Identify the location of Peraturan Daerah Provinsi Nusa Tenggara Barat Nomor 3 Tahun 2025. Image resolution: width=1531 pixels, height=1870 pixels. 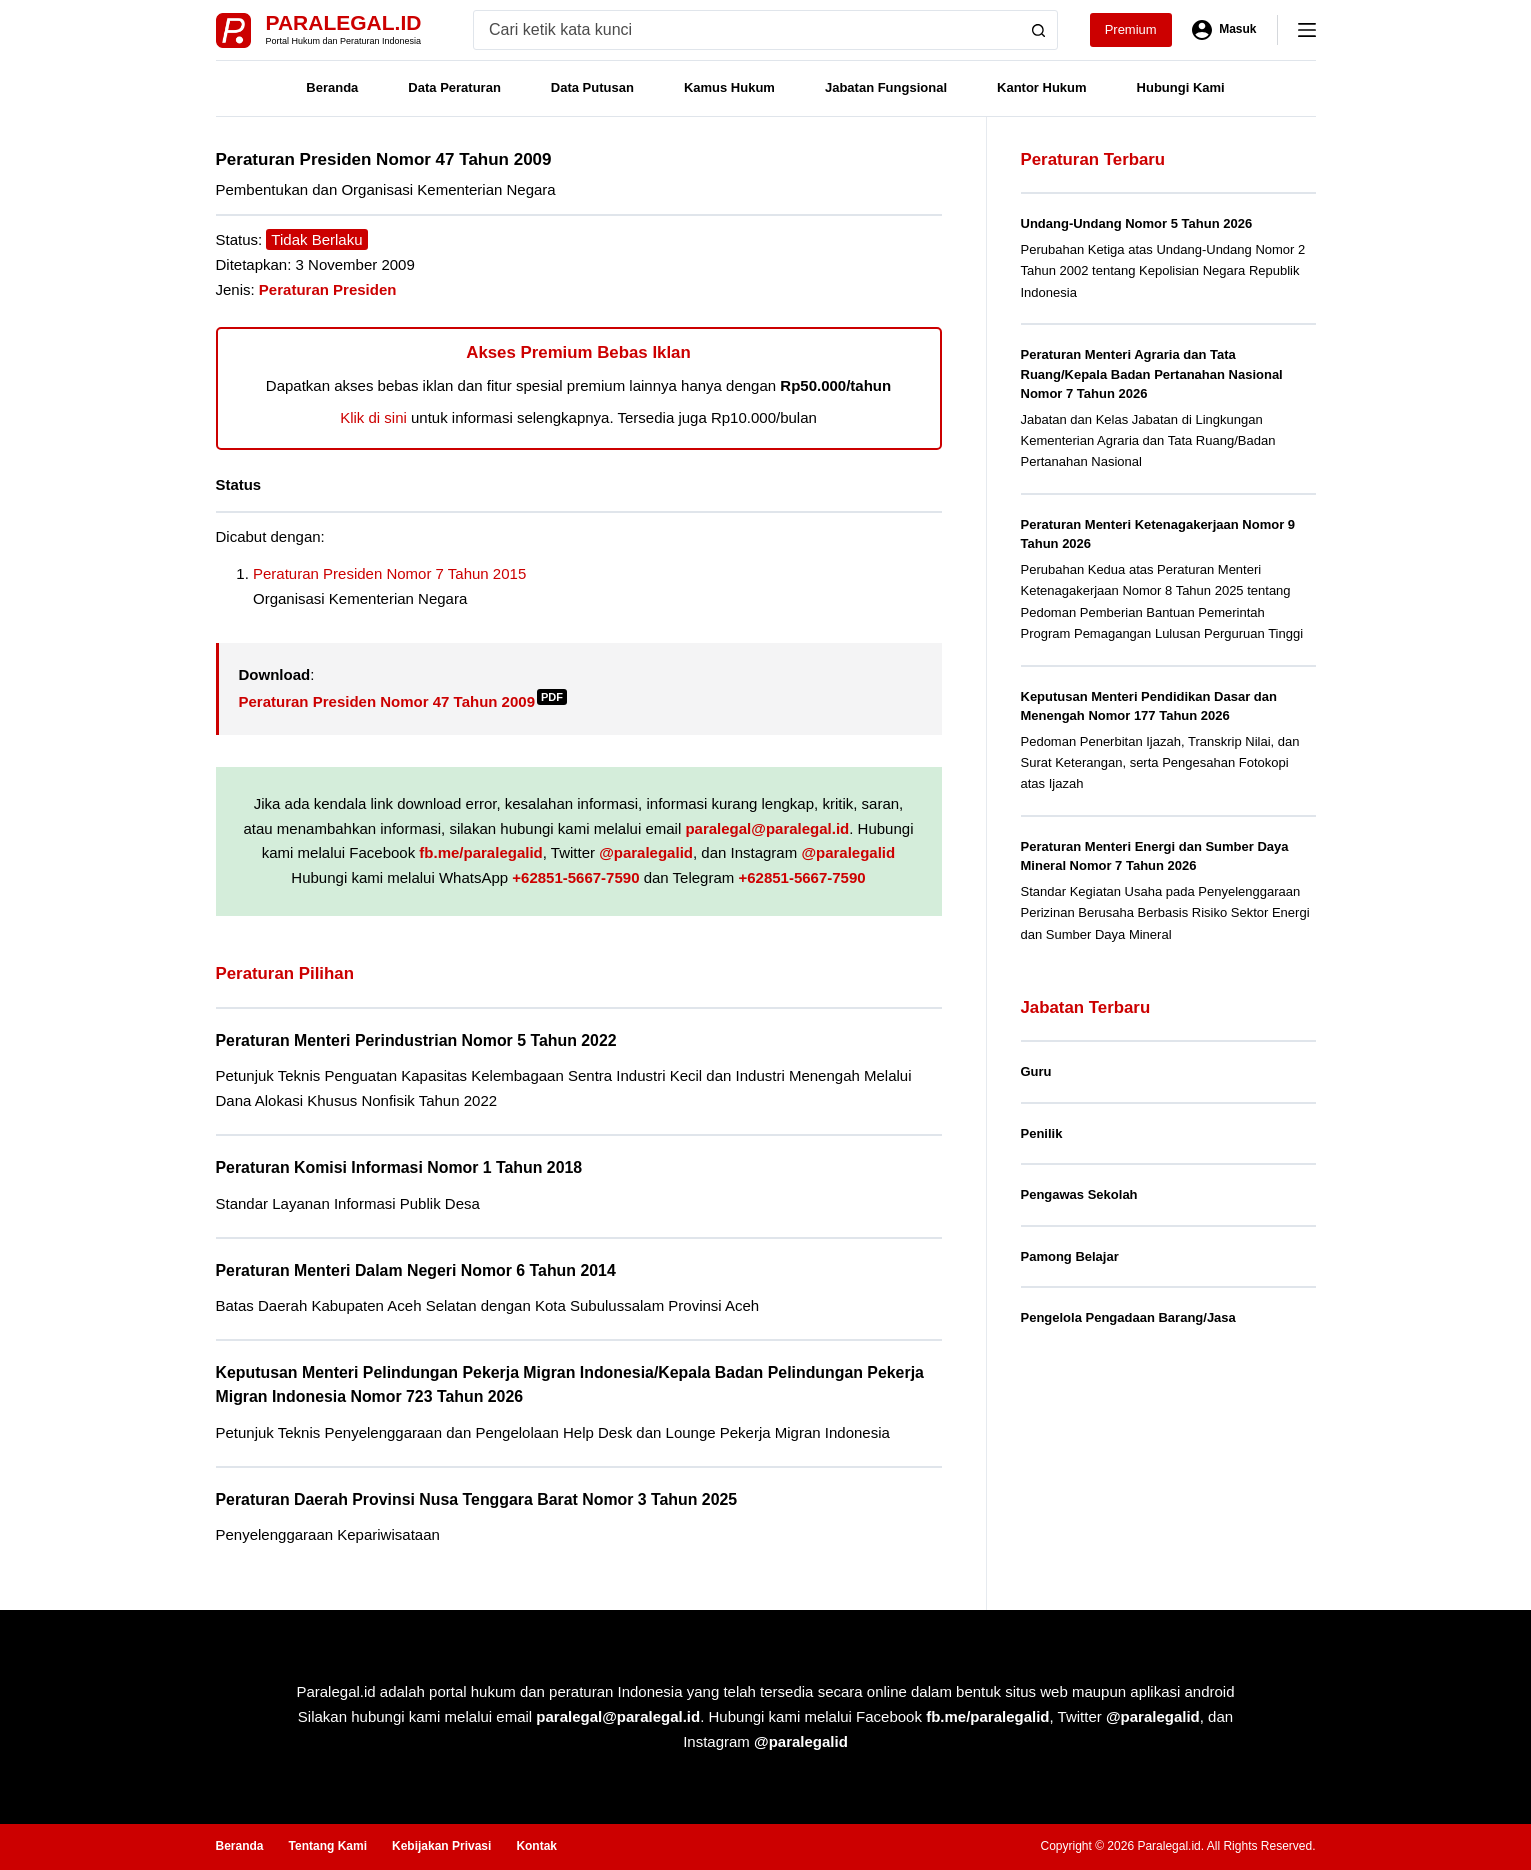
(477, 1499).